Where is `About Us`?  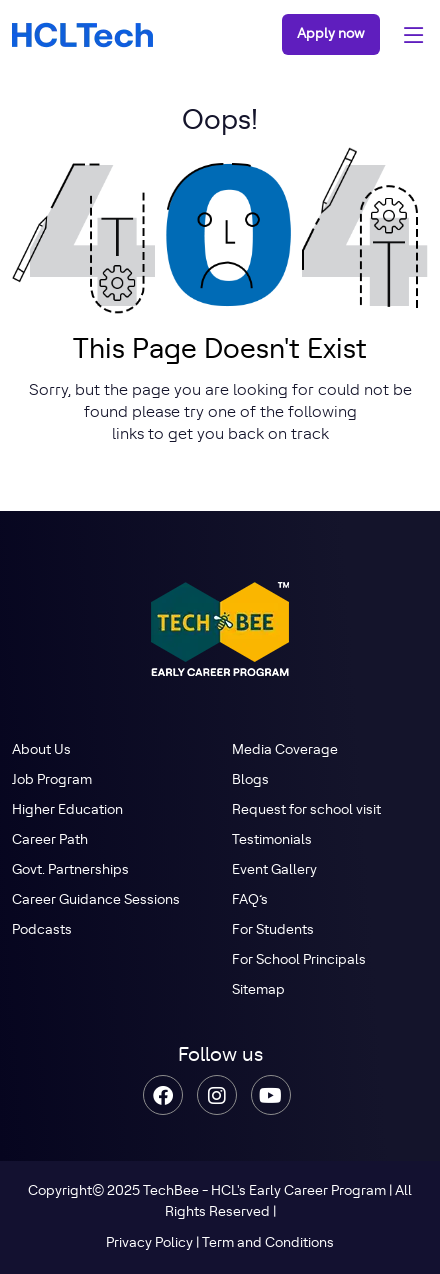 About Us is located at coordinates (41, 750).